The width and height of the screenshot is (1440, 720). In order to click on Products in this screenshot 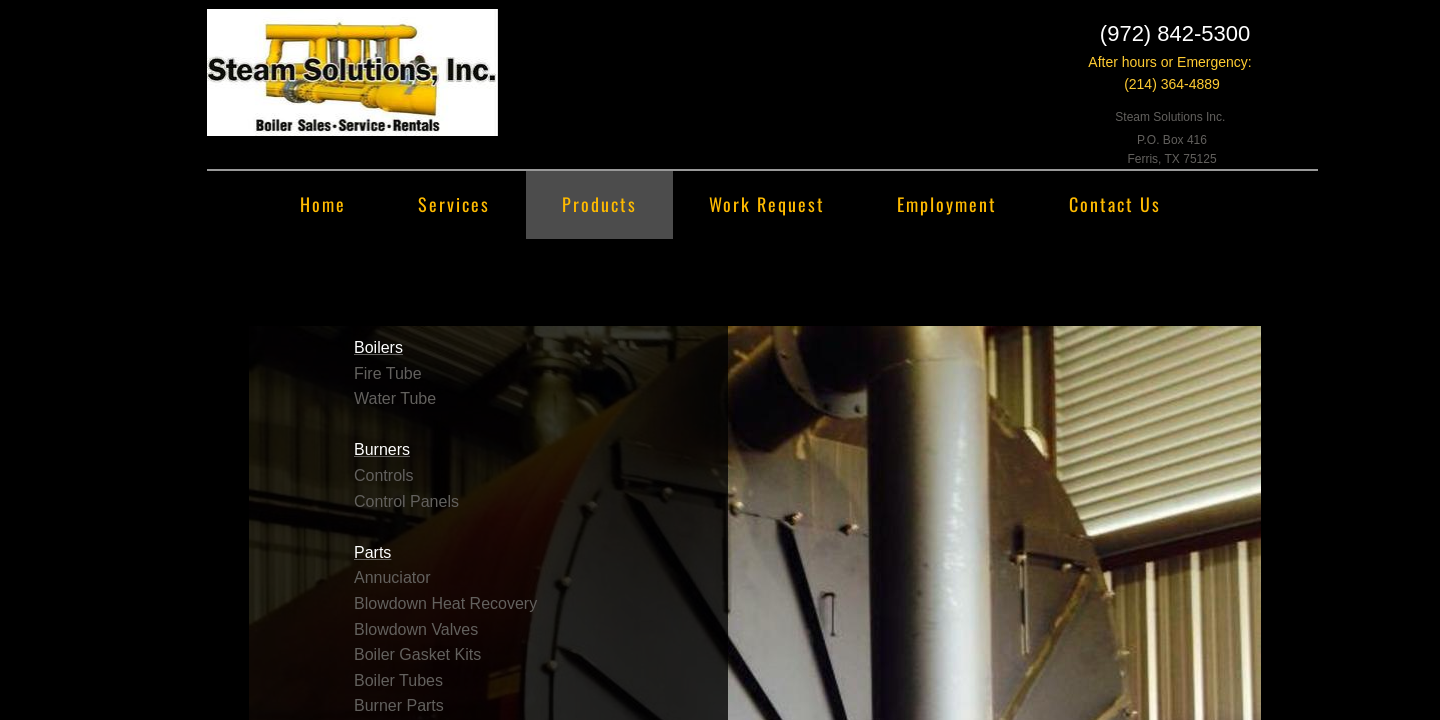, I will do `click(599, 204)`.